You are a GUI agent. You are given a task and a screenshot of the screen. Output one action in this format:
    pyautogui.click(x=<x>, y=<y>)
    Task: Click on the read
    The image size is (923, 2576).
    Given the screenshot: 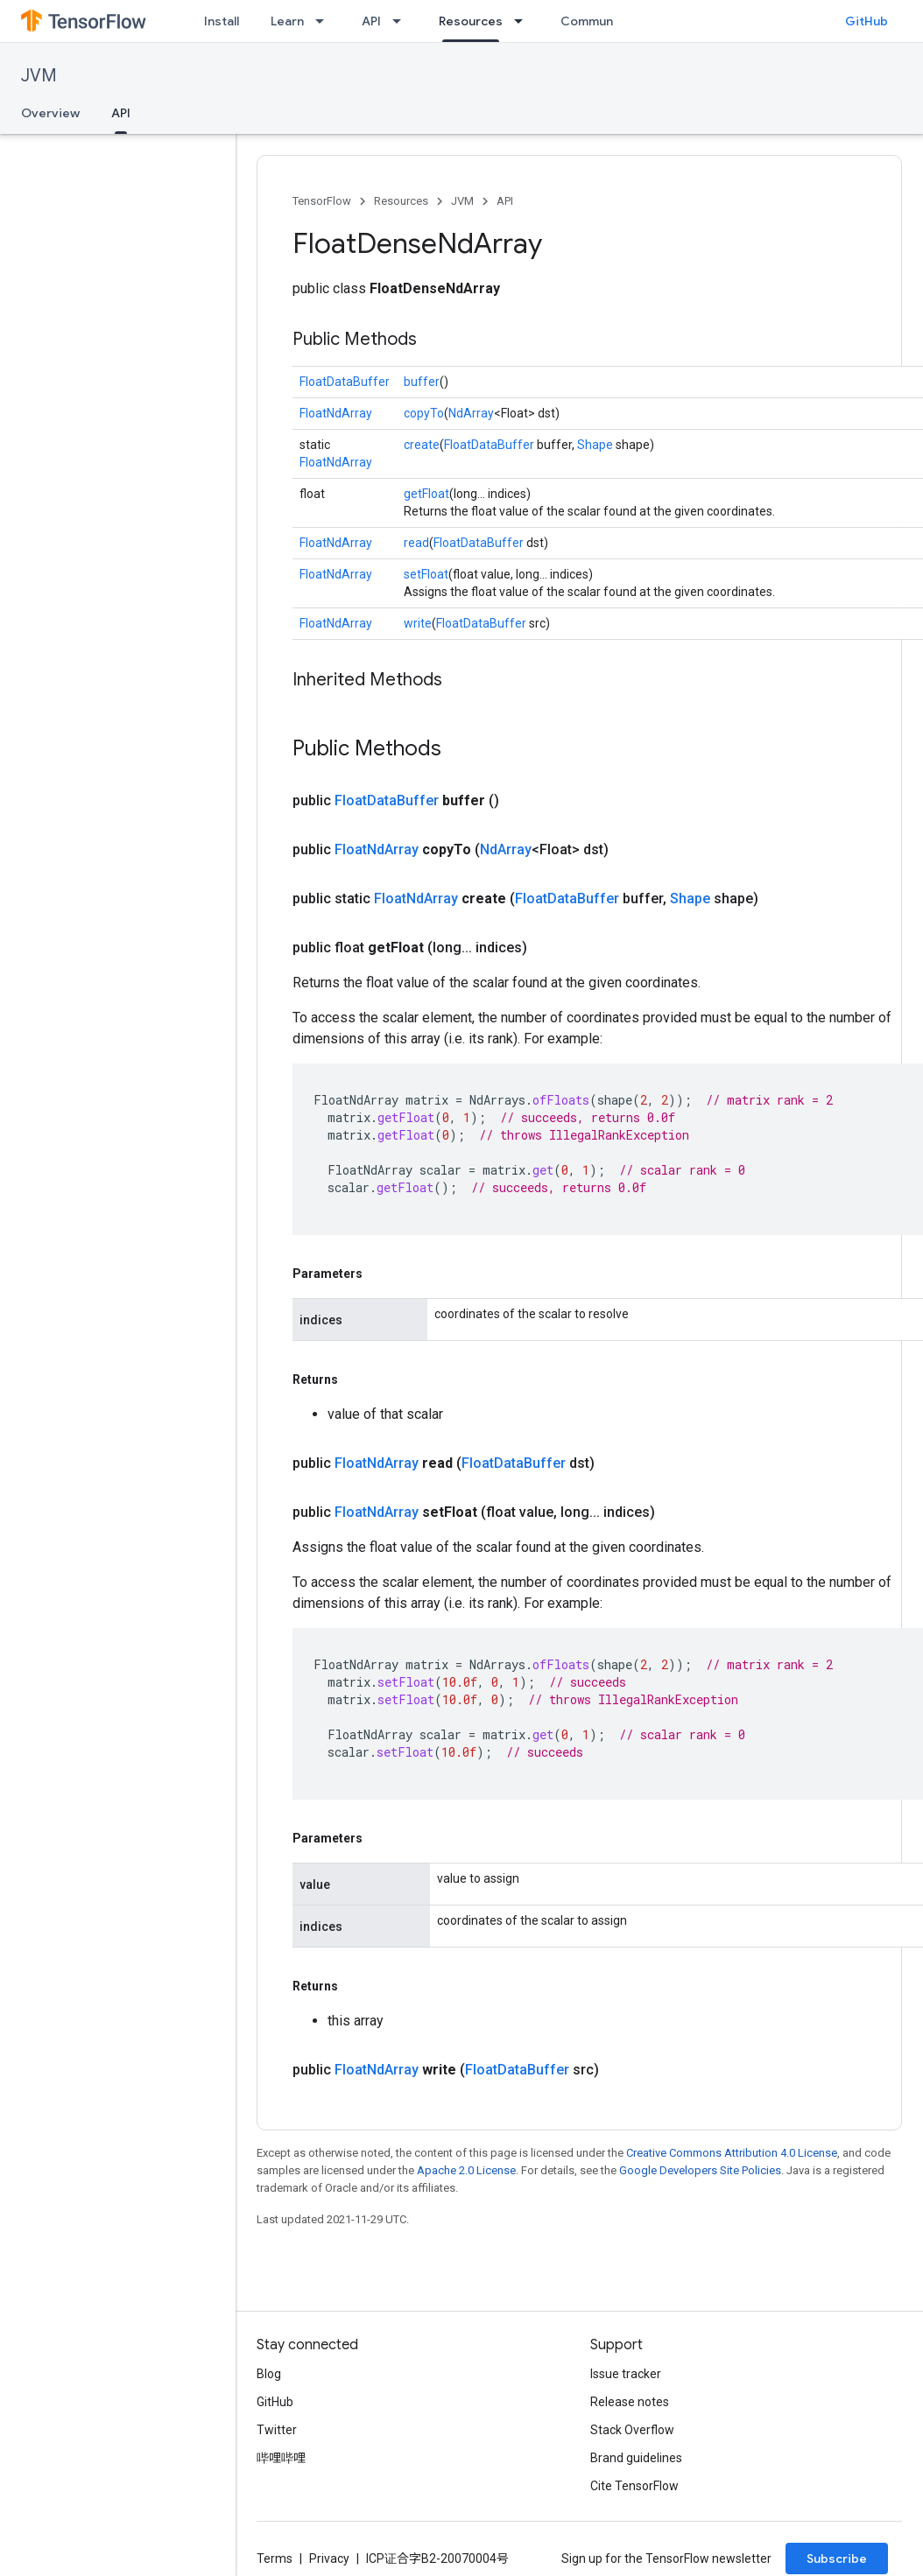 What is the action you would take?
    pyautogui.click(x=416, y=543)
    